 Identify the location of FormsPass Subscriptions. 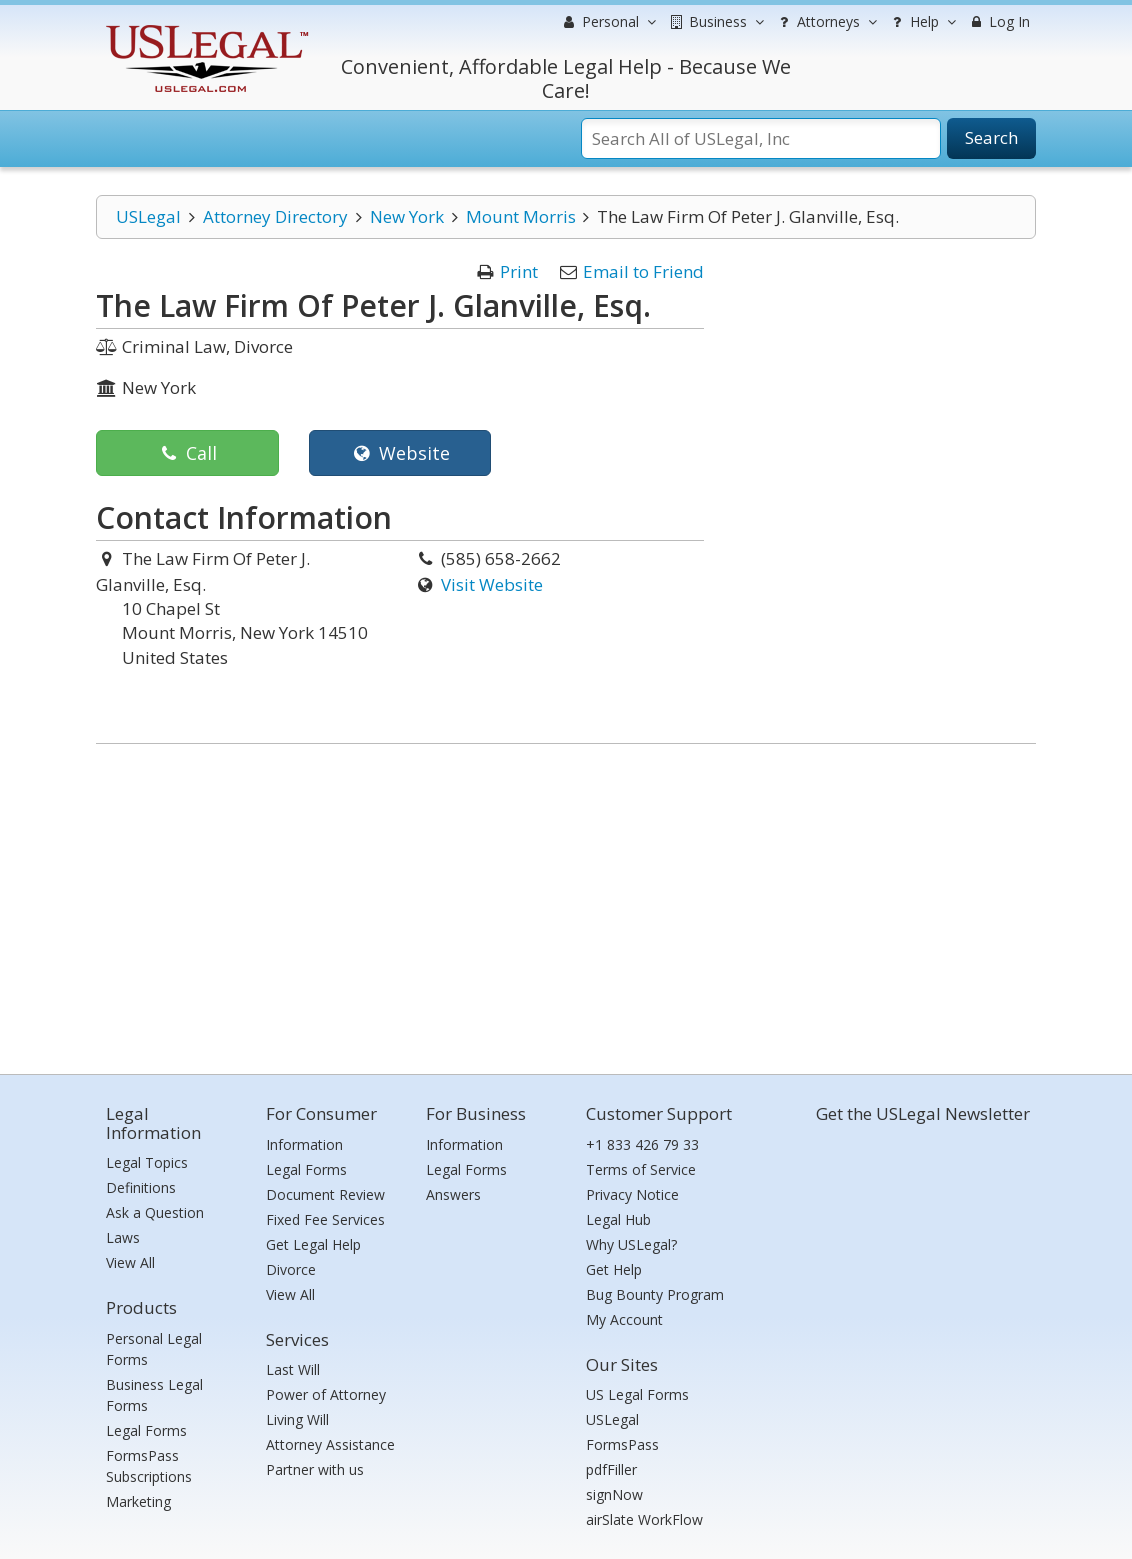
(149, 1466).